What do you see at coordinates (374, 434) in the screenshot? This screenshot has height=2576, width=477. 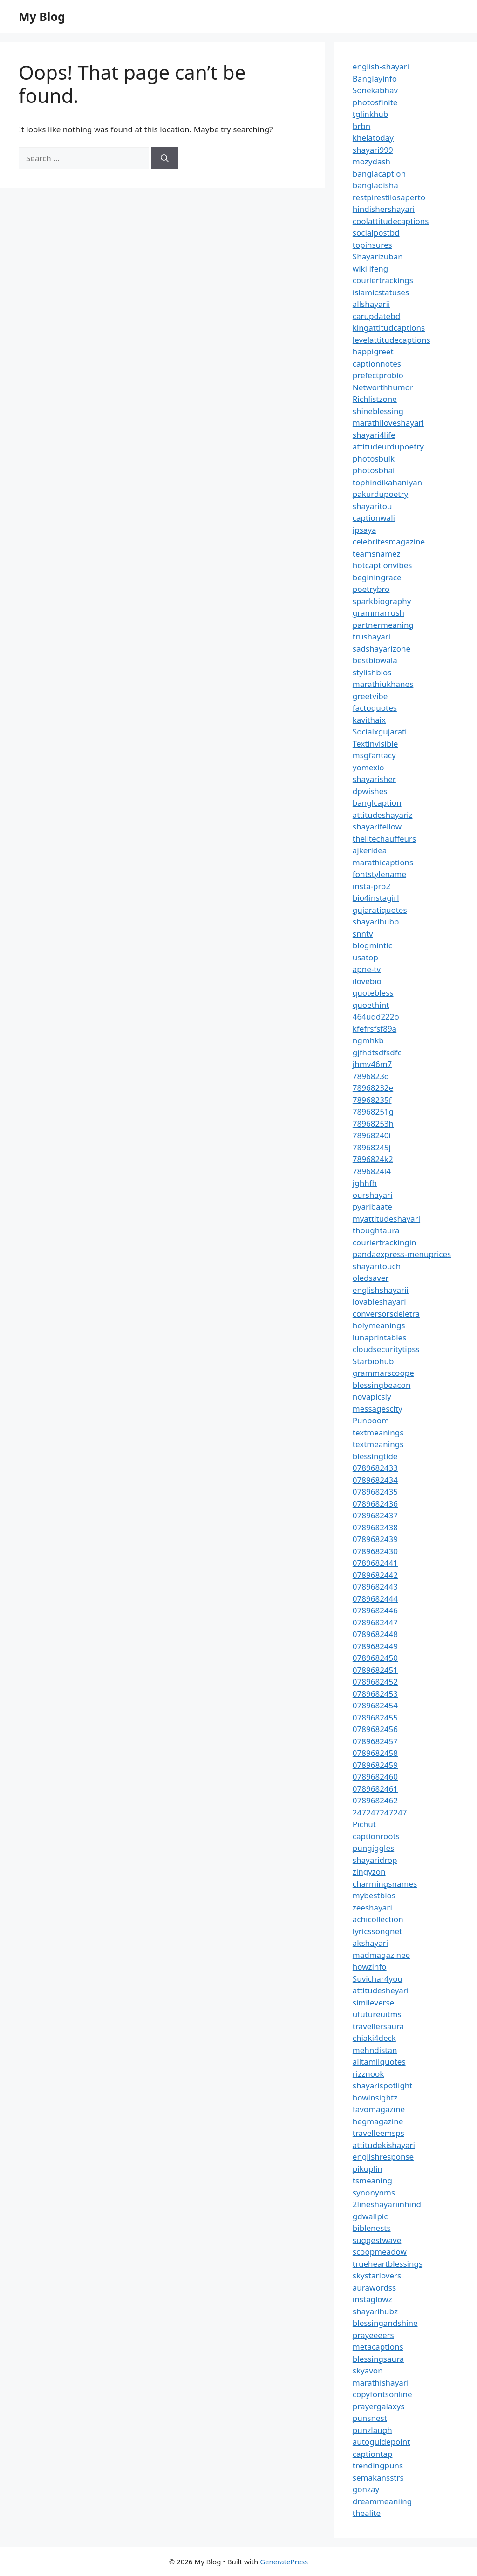 I see `shayari4life` at bounding box center [374, 434].